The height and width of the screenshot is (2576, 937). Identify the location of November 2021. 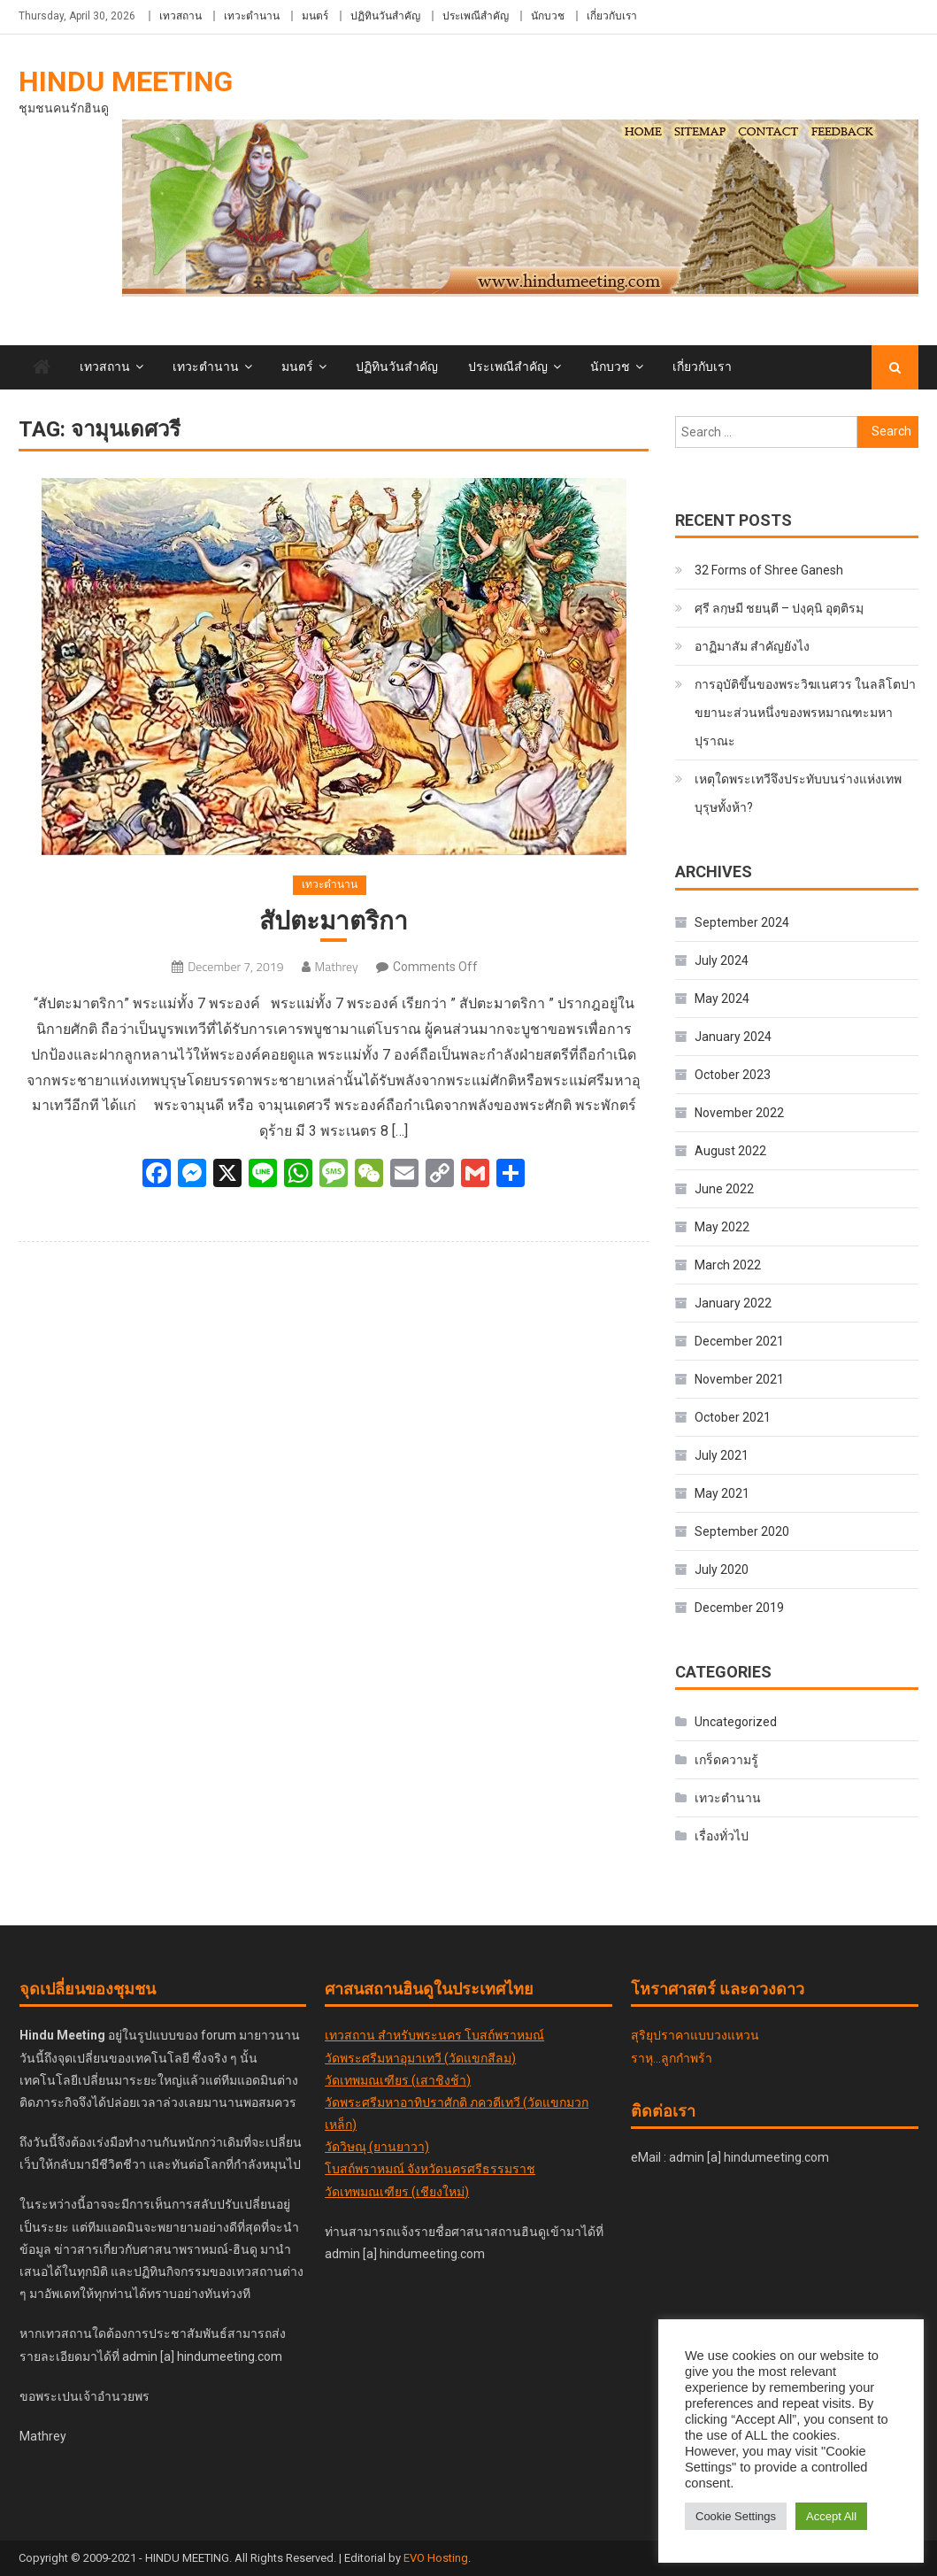
(739, 1379).